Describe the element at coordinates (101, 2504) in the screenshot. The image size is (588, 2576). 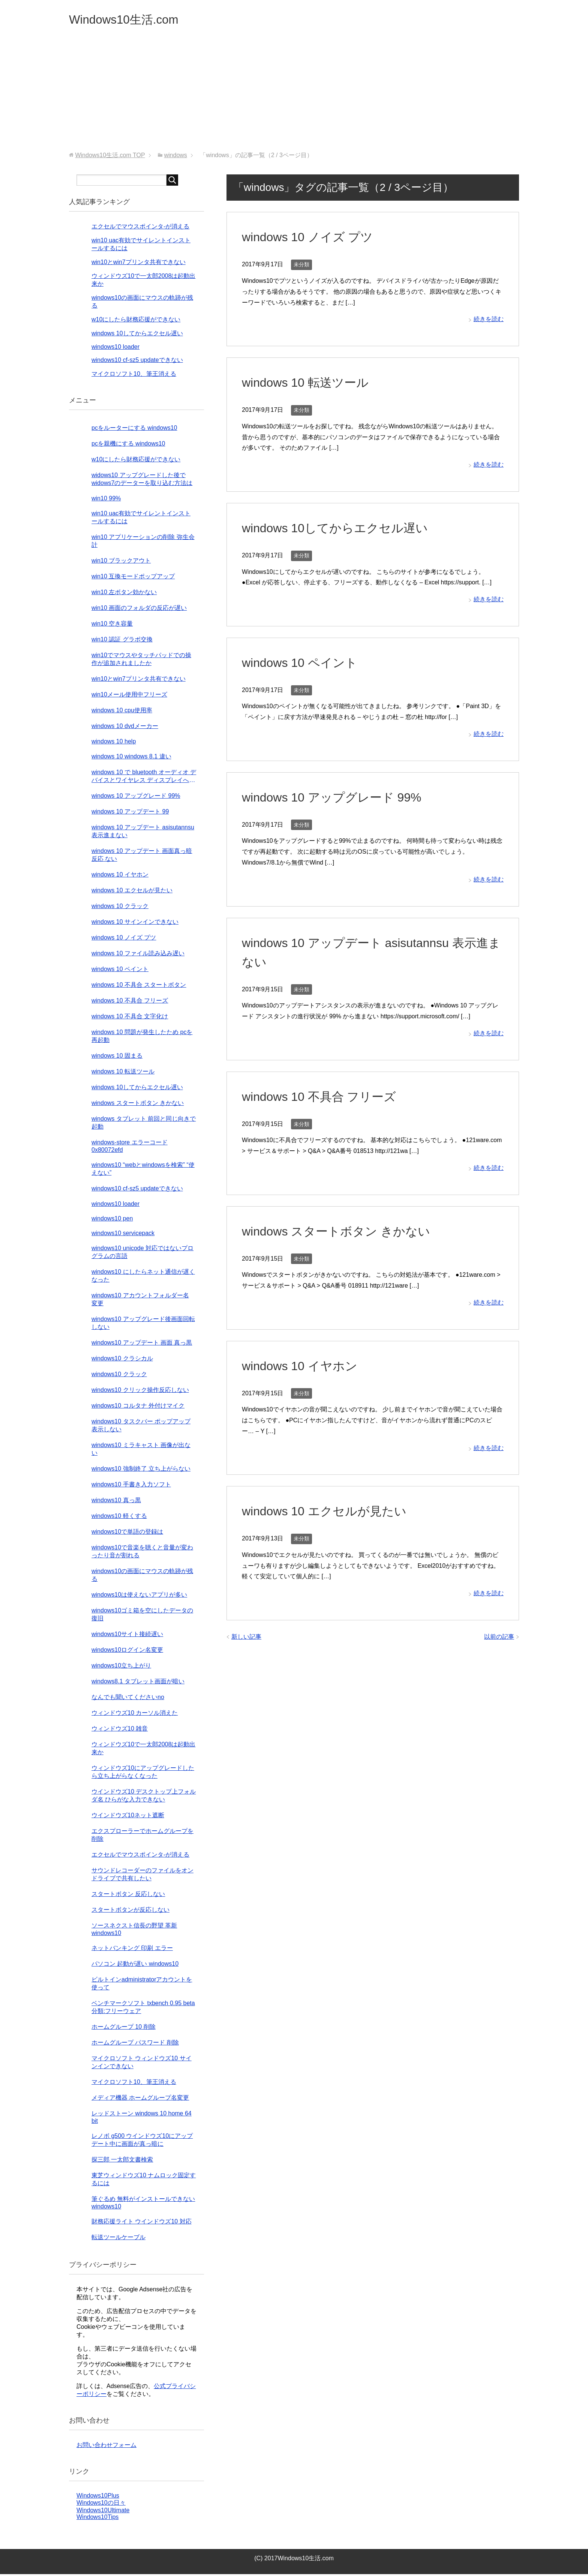
I see `Windows10の日々` at that location.